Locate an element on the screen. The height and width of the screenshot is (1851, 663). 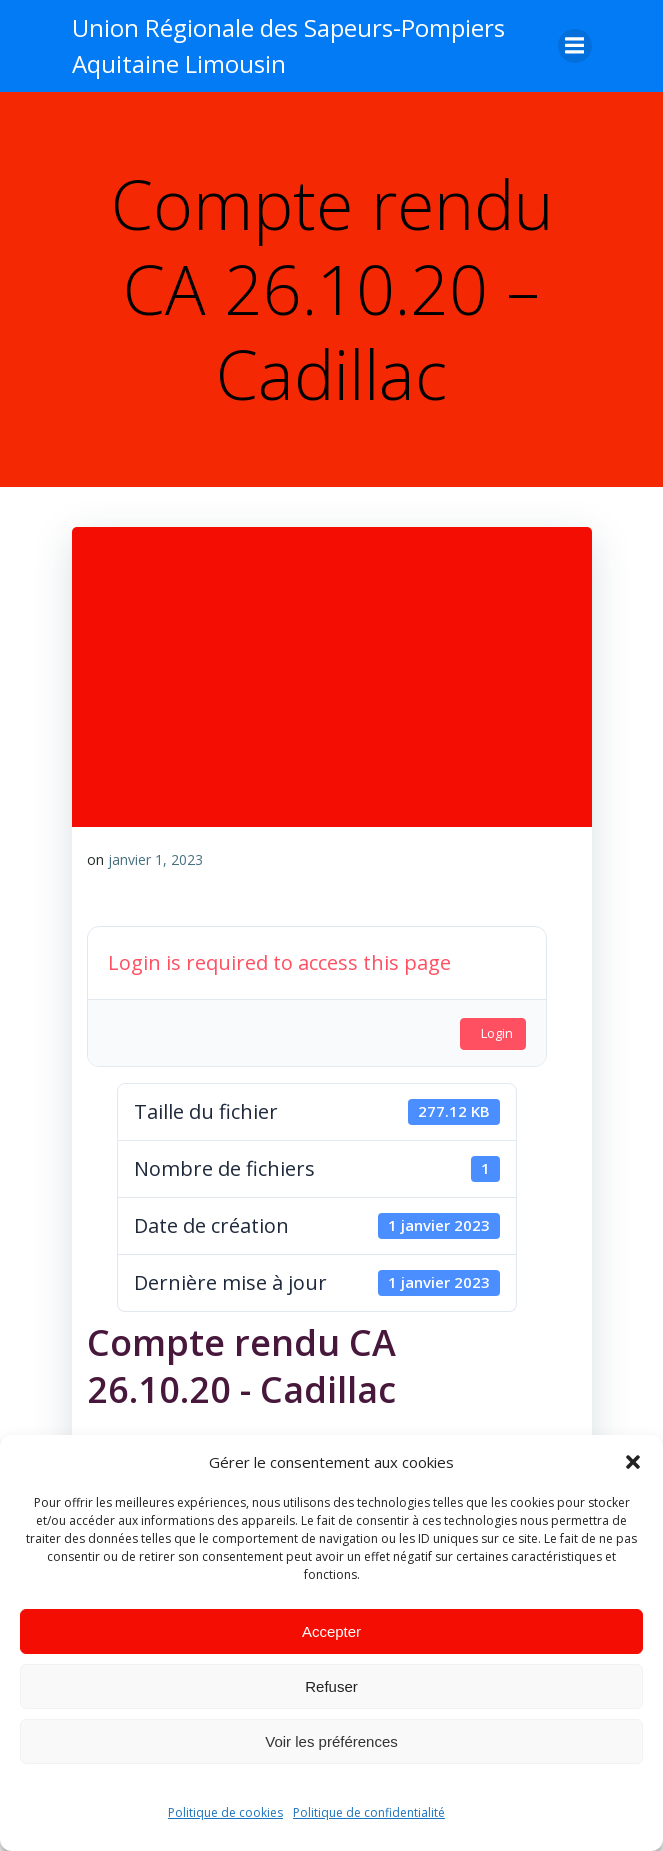
Accepter is located at coordinates (331, 1631).